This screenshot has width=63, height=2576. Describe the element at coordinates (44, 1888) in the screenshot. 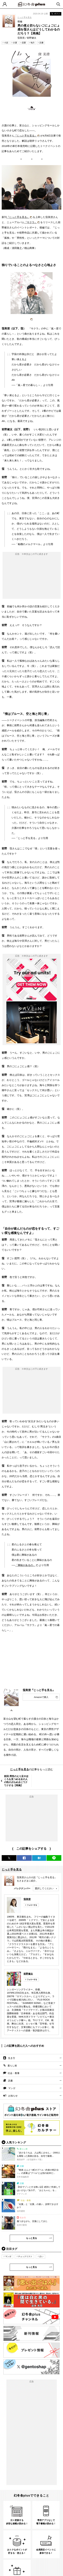

I see `選択してください` at that location.